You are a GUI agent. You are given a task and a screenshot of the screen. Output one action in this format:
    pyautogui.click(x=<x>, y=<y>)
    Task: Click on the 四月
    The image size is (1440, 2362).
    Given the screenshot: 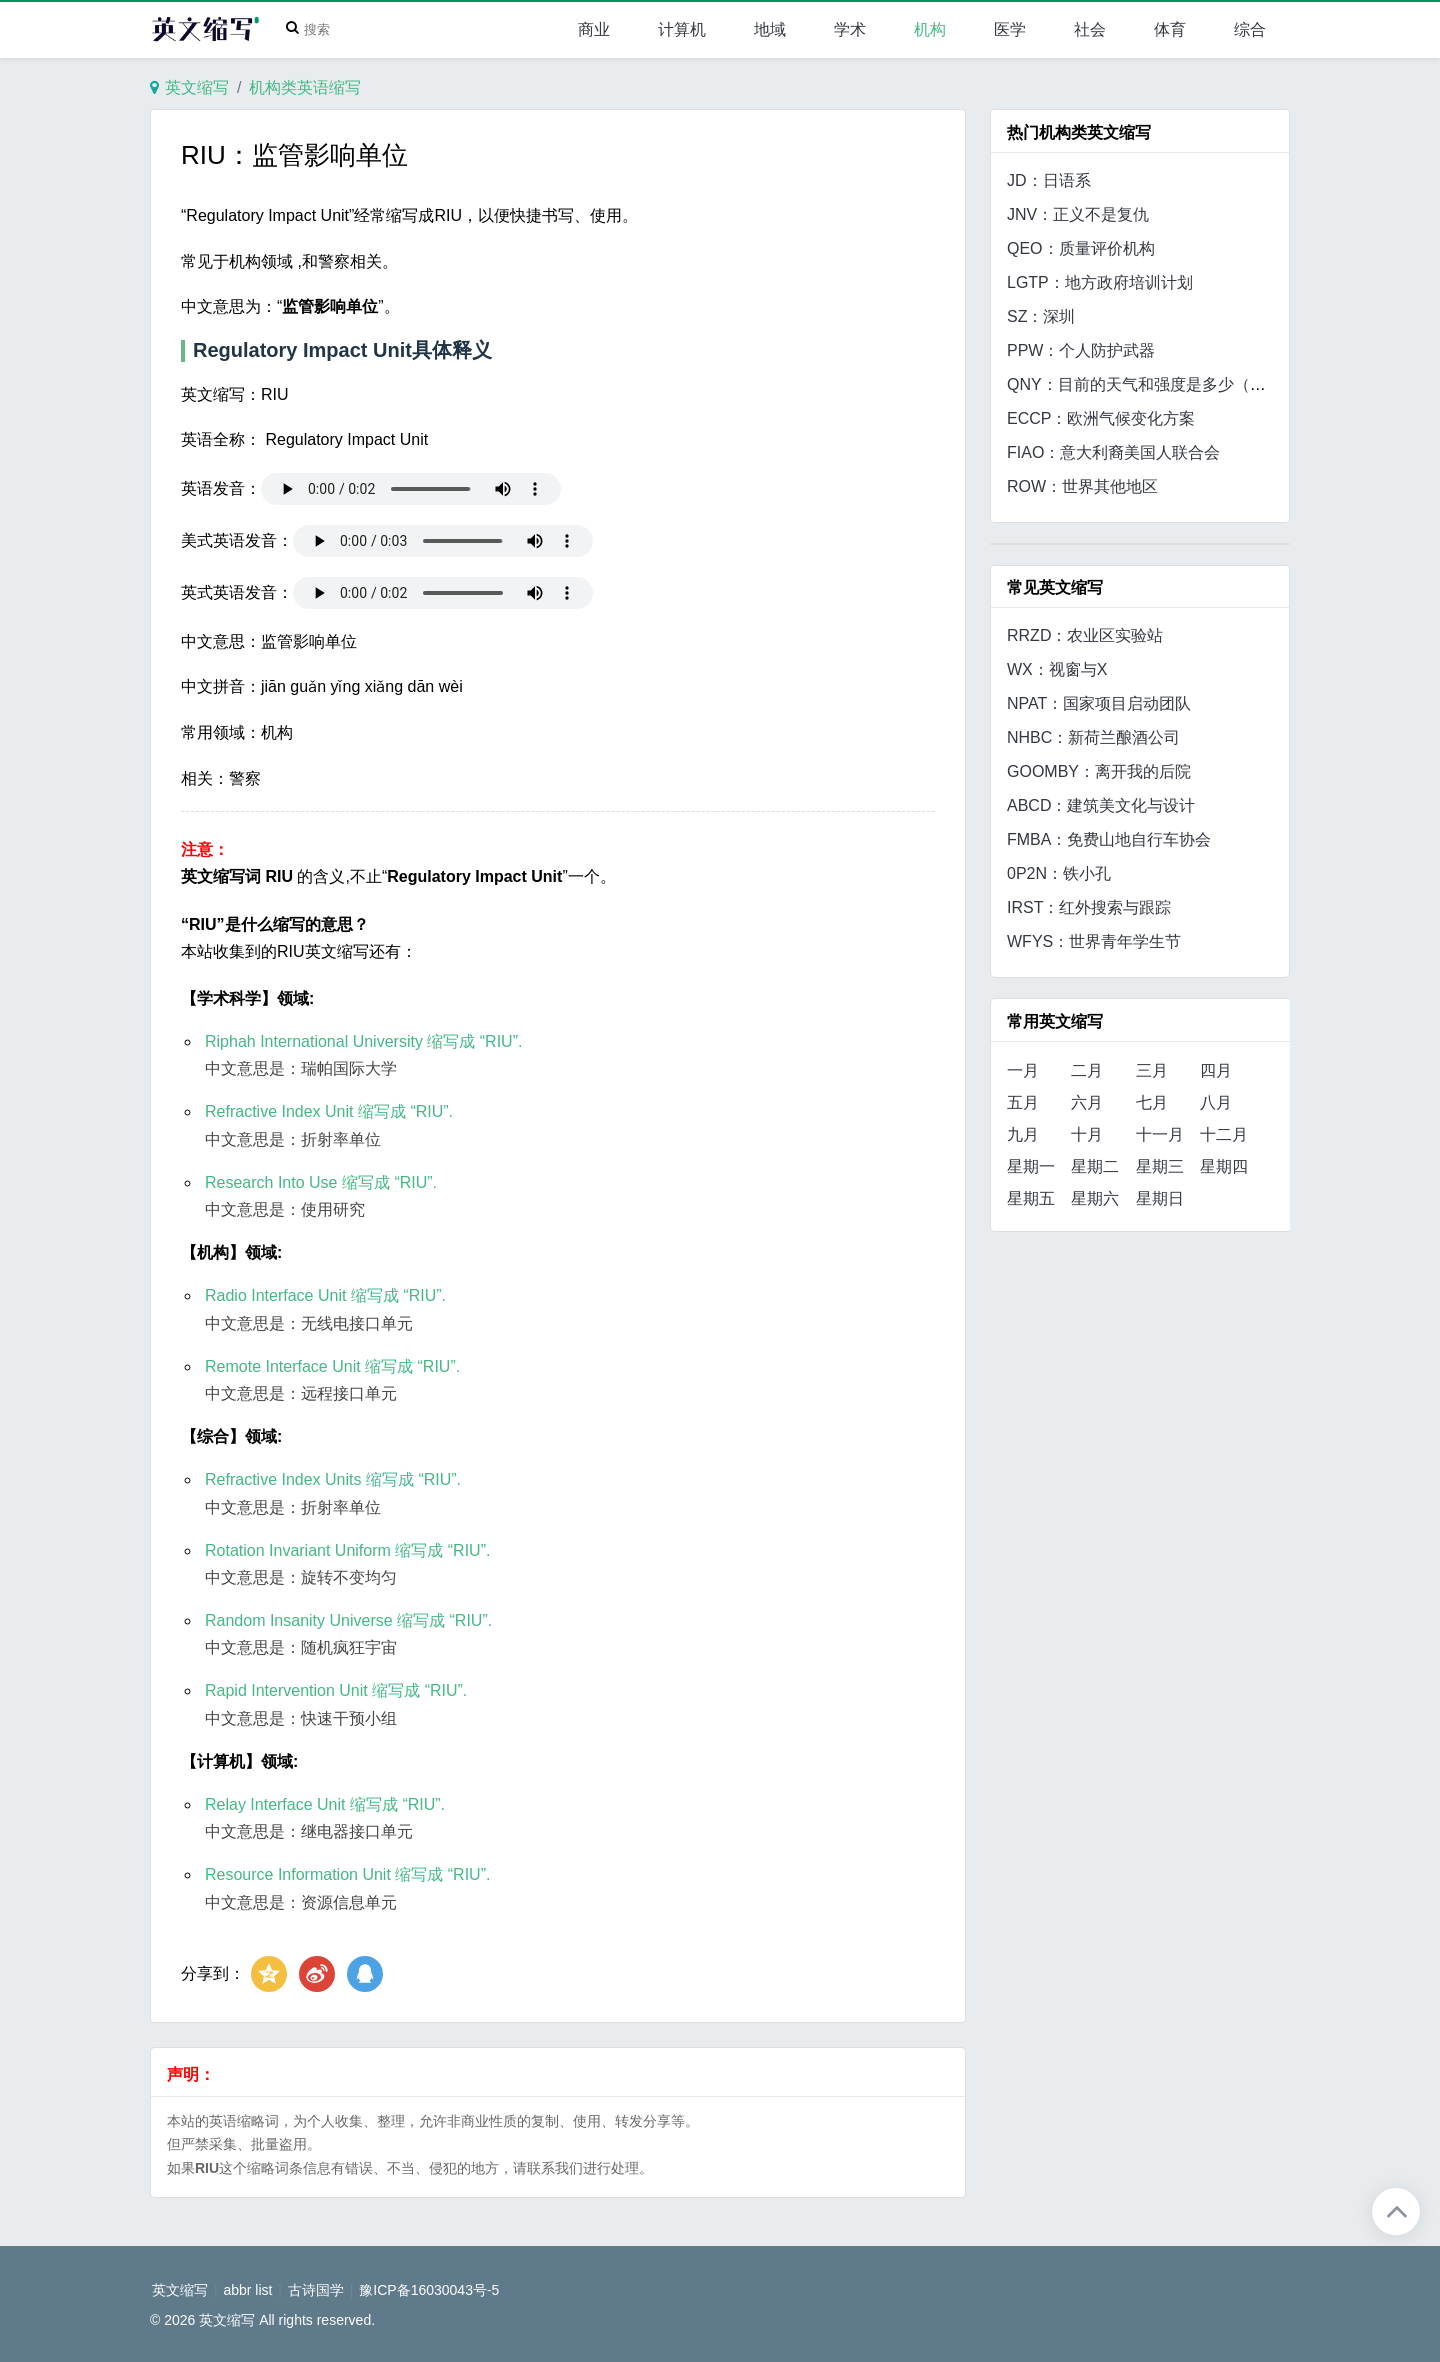 What is the action you would take?
    pyautogui.click(x=1216, y=1070)
    